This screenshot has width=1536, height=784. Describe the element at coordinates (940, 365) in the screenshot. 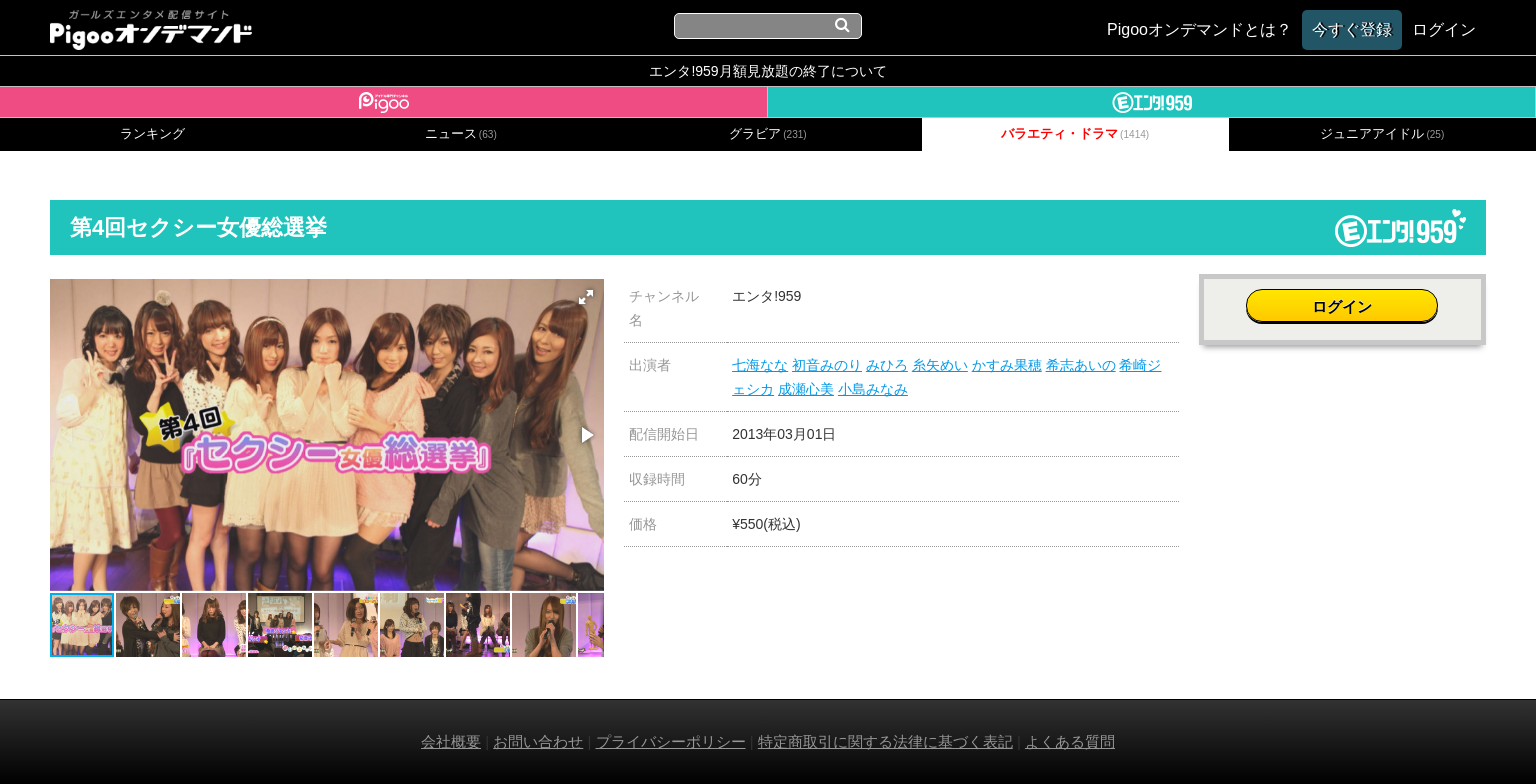

I see `糸矢めい` at that location.